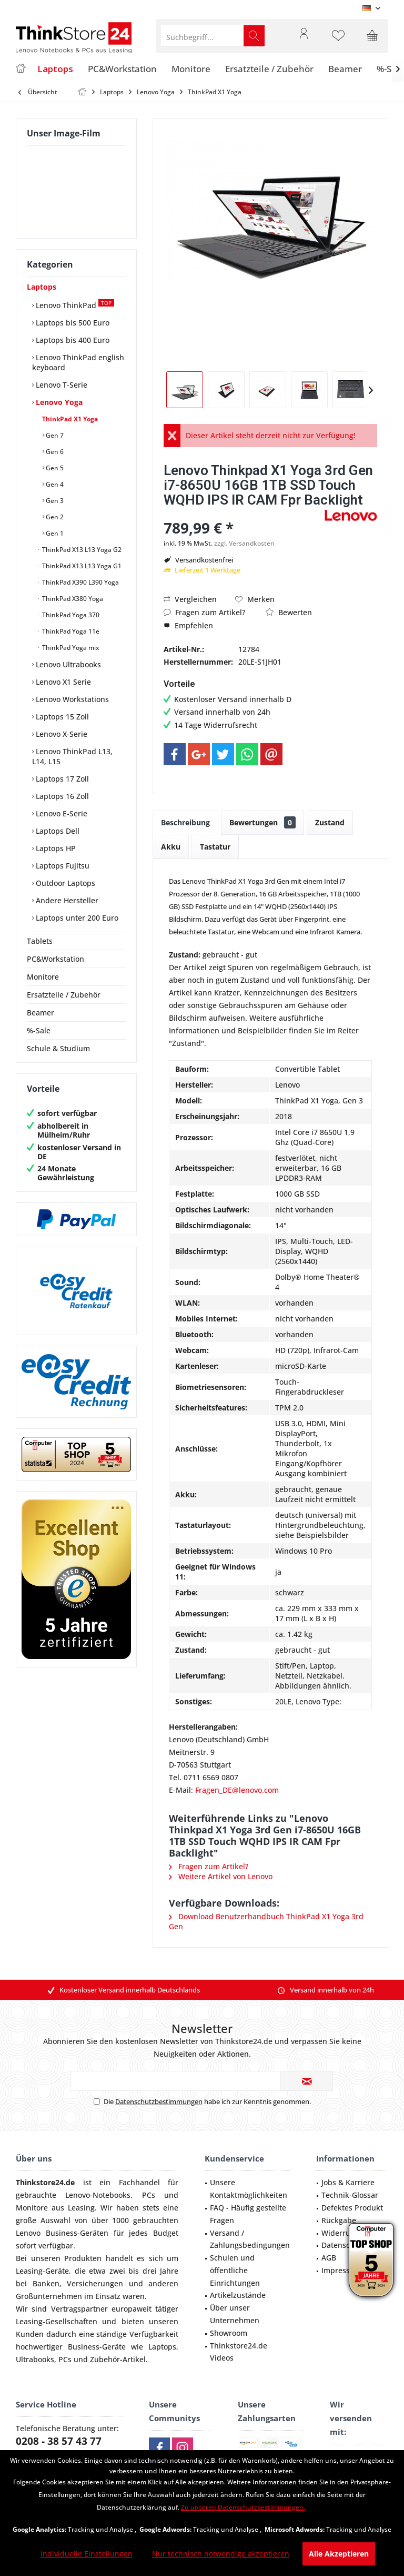 Image resolution: width=404 pixels, height=2576 pixels. What do you see at coordinates (74, 304) in the screenshot?
I see `Lenovo ThinkPad` at bounding box center [74, 304].